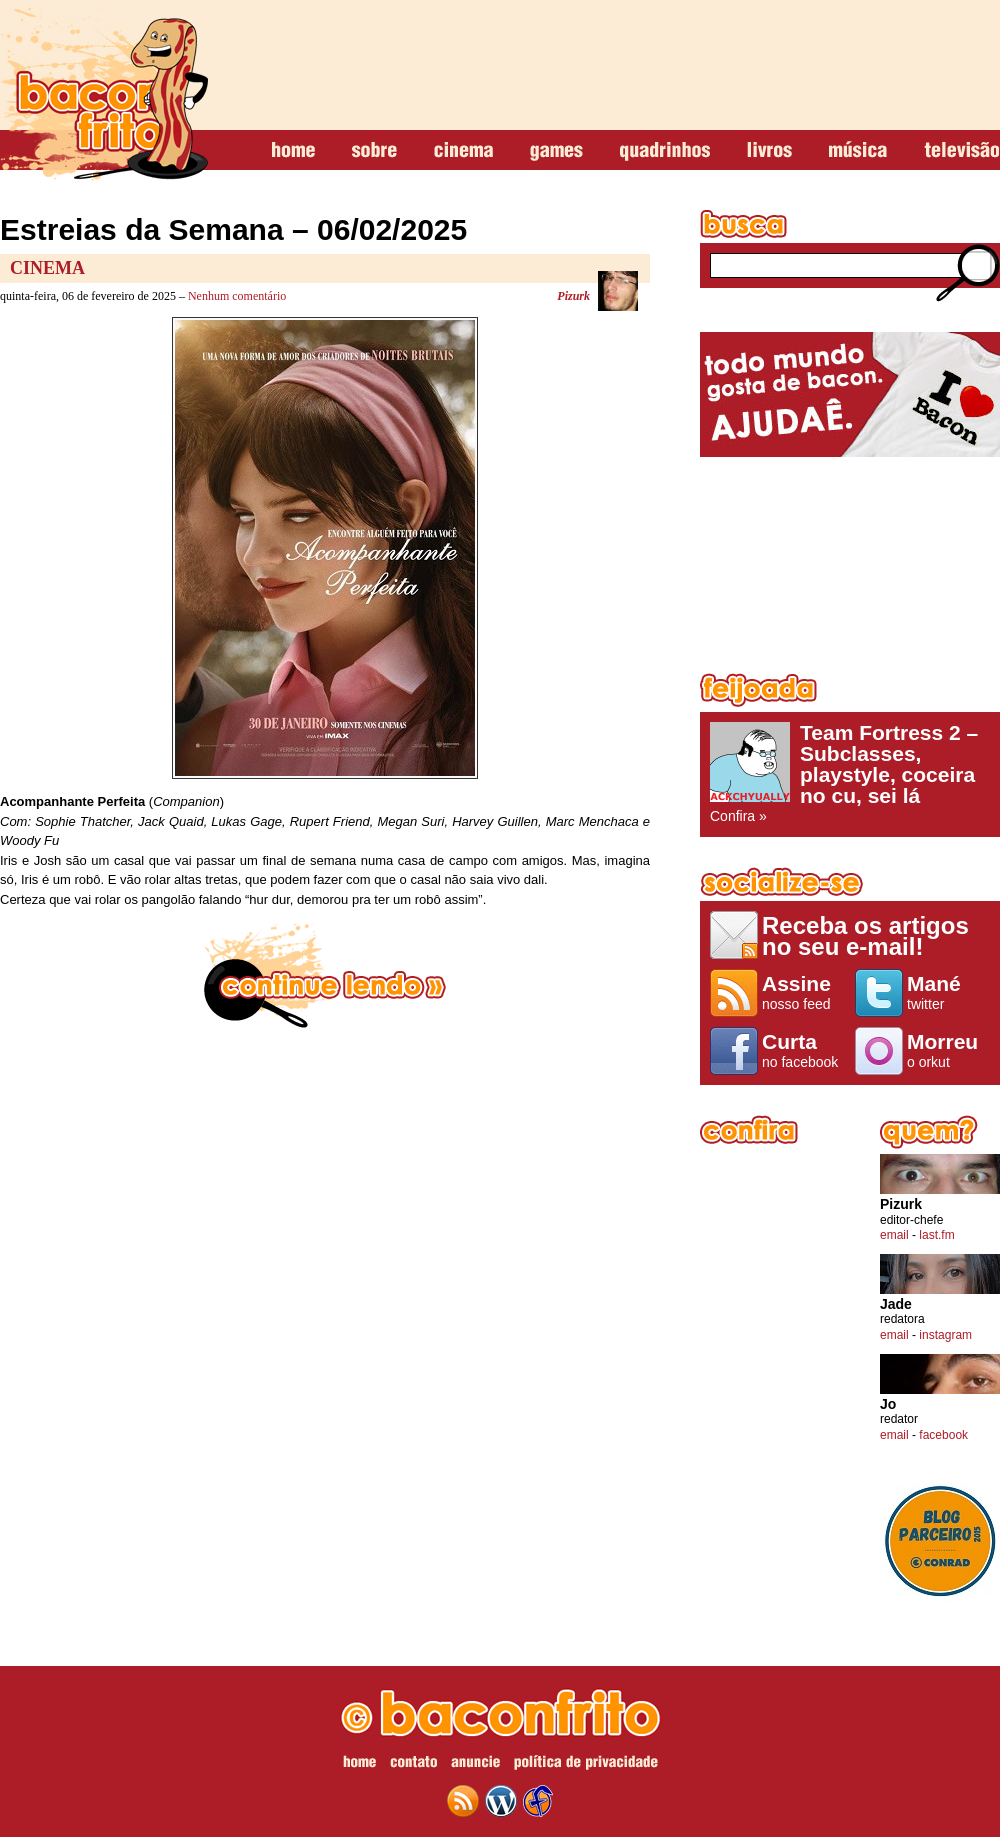  What do you see at coordinates (865, 935) in the screenshot?
I see `Receba os artigos no seu e-mail!` at bounding box center [865, 935].